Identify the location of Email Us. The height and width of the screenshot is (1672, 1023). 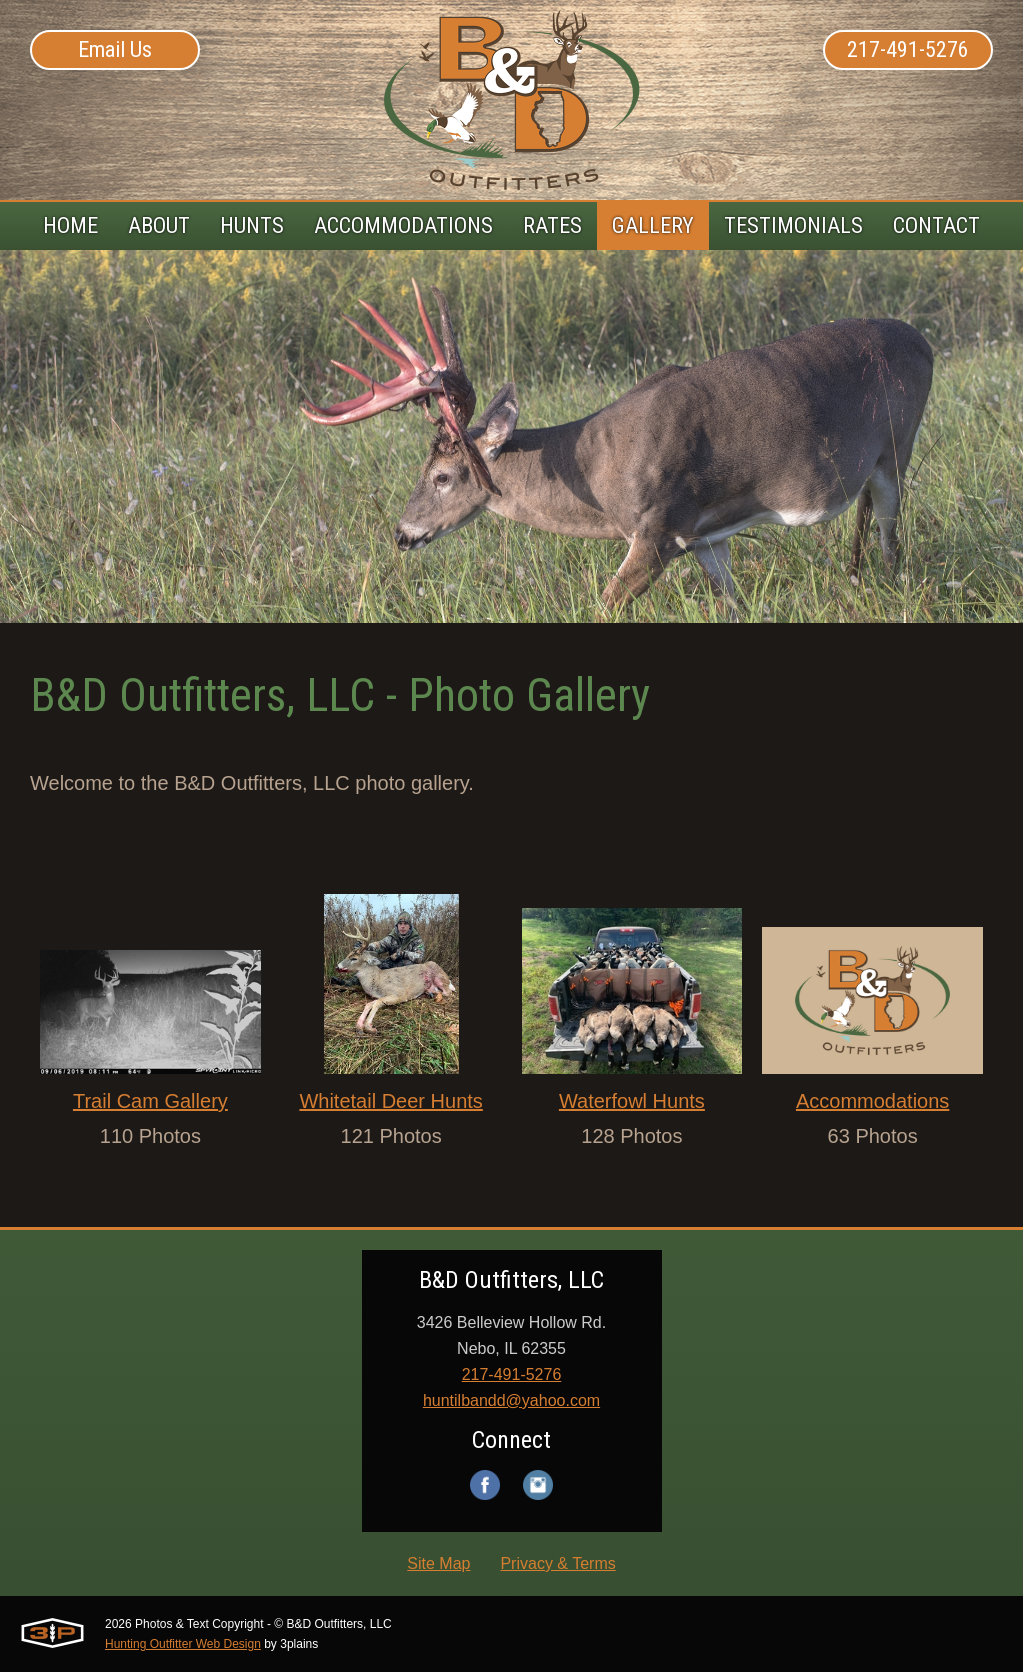
(115, 49).